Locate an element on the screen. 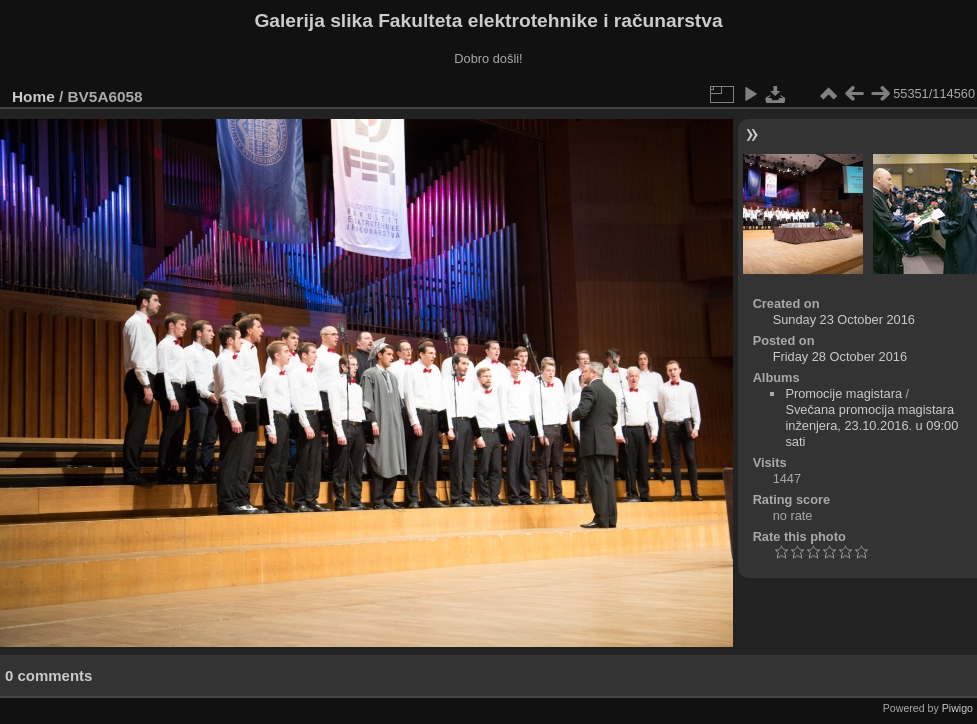 The width and height of the screenshot is (977, 724). Promocije magistara is located at coordinates (843, 393).